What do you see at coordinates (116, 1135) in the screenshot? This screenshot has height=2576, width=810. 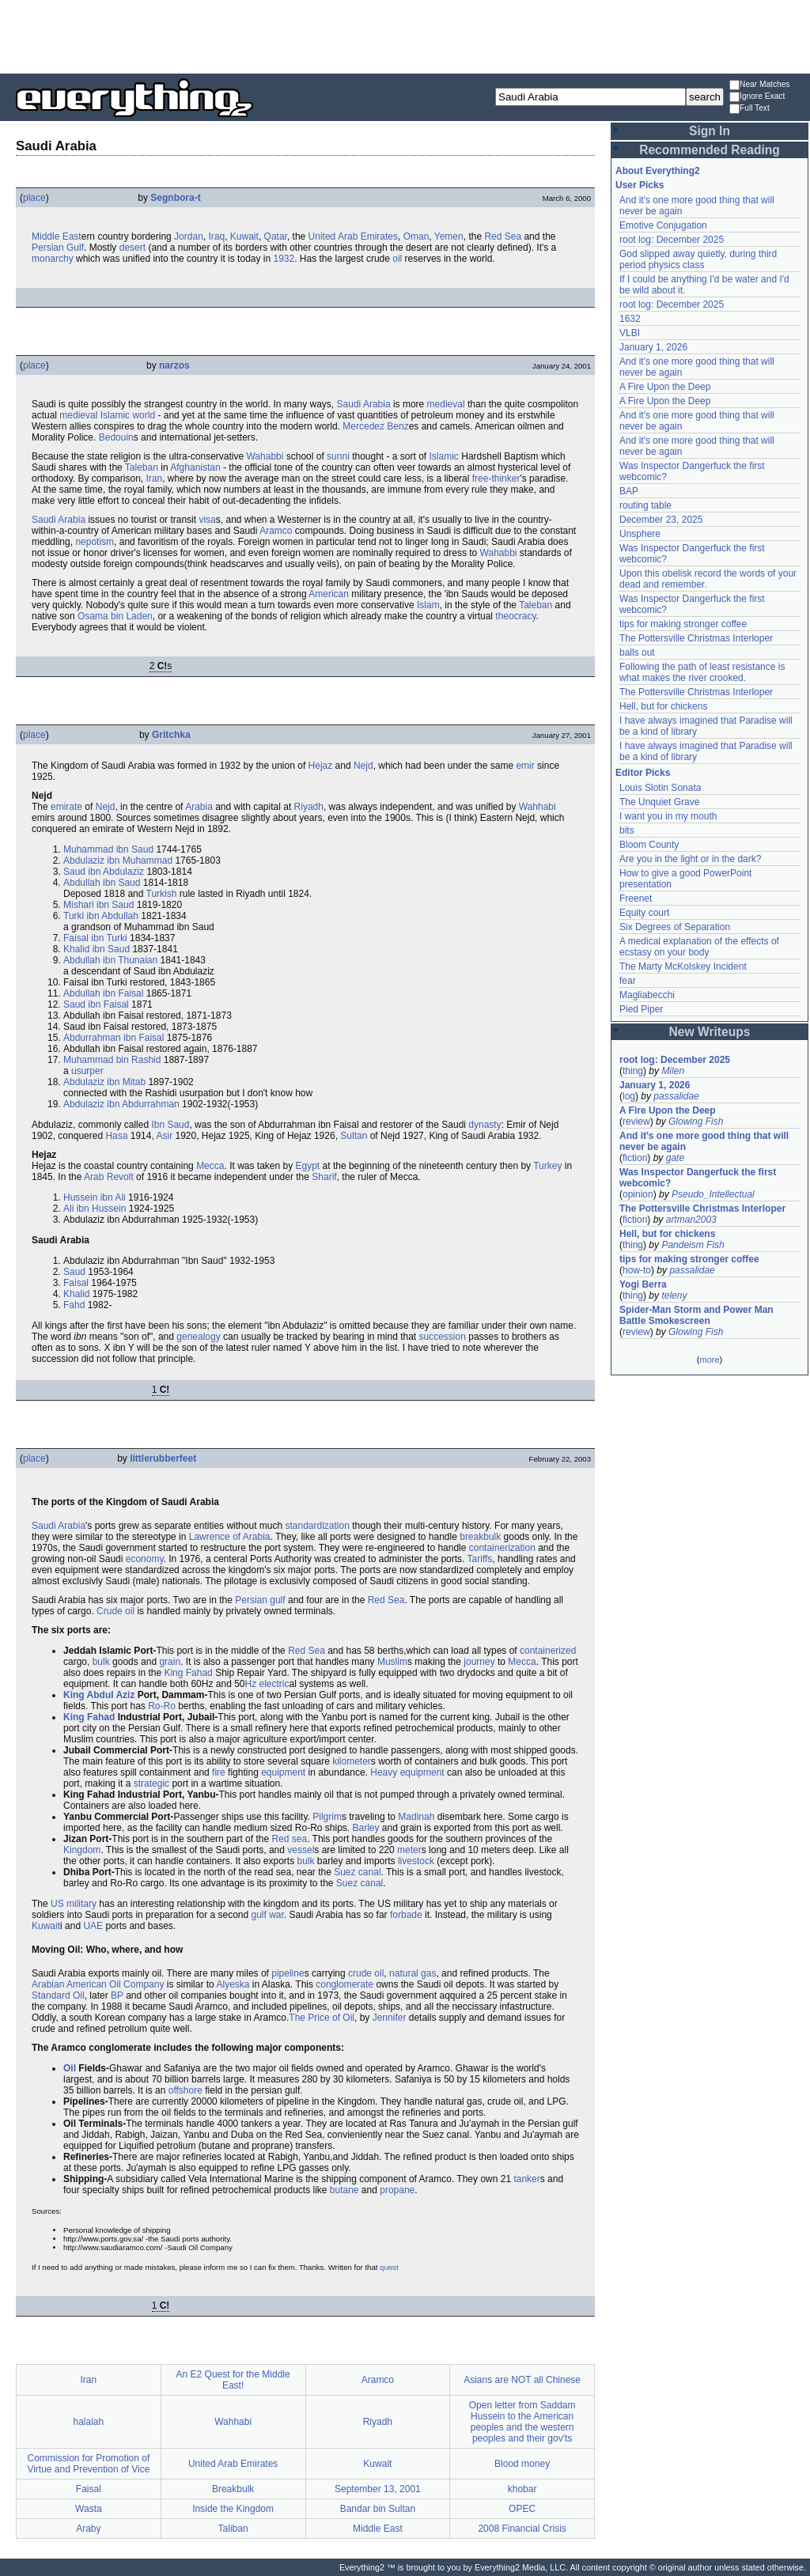 I see `Hasa` at bounding box center [116, 1135].